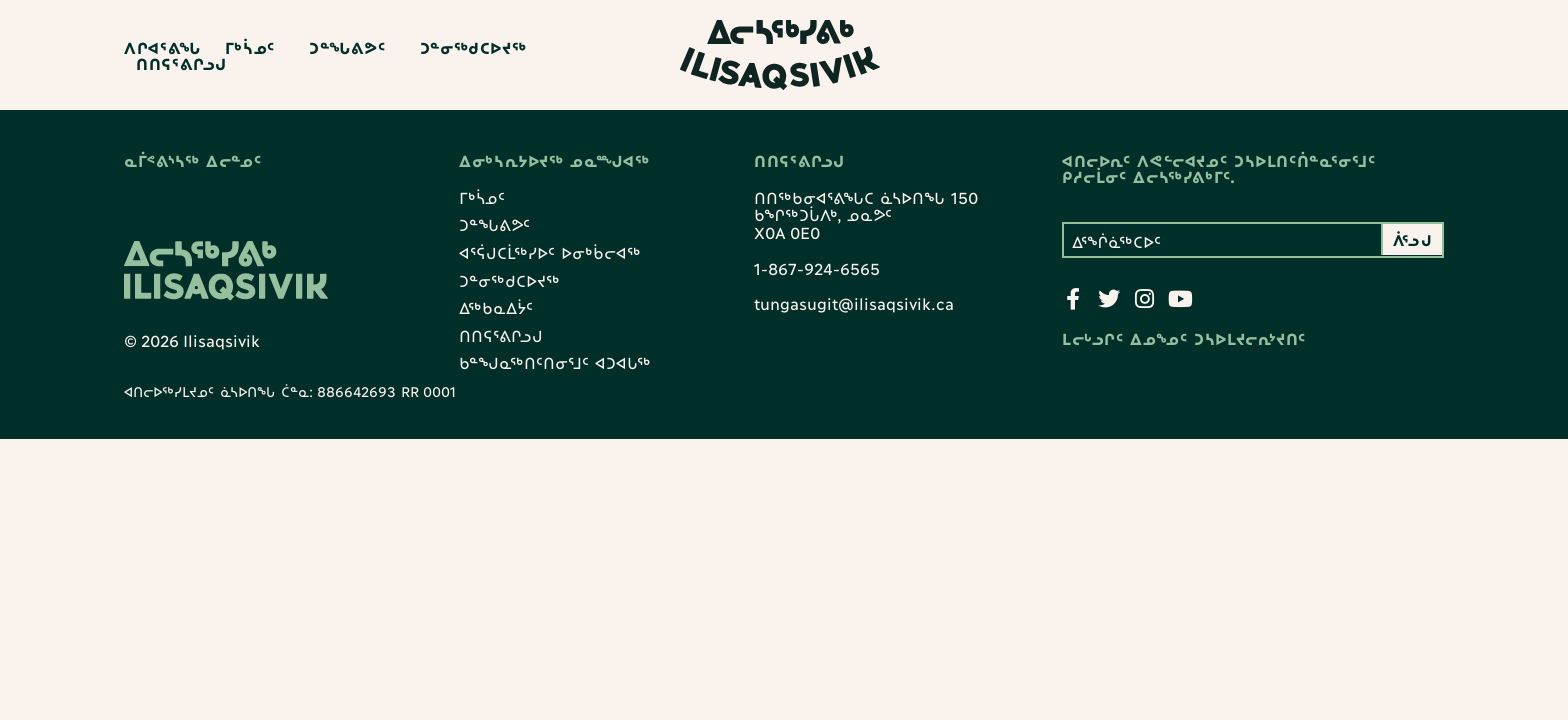  Describe the element at coordinates (255, 47) in the screenshot. I see `ᒥᒃᓵᓄᑦ` at that location.